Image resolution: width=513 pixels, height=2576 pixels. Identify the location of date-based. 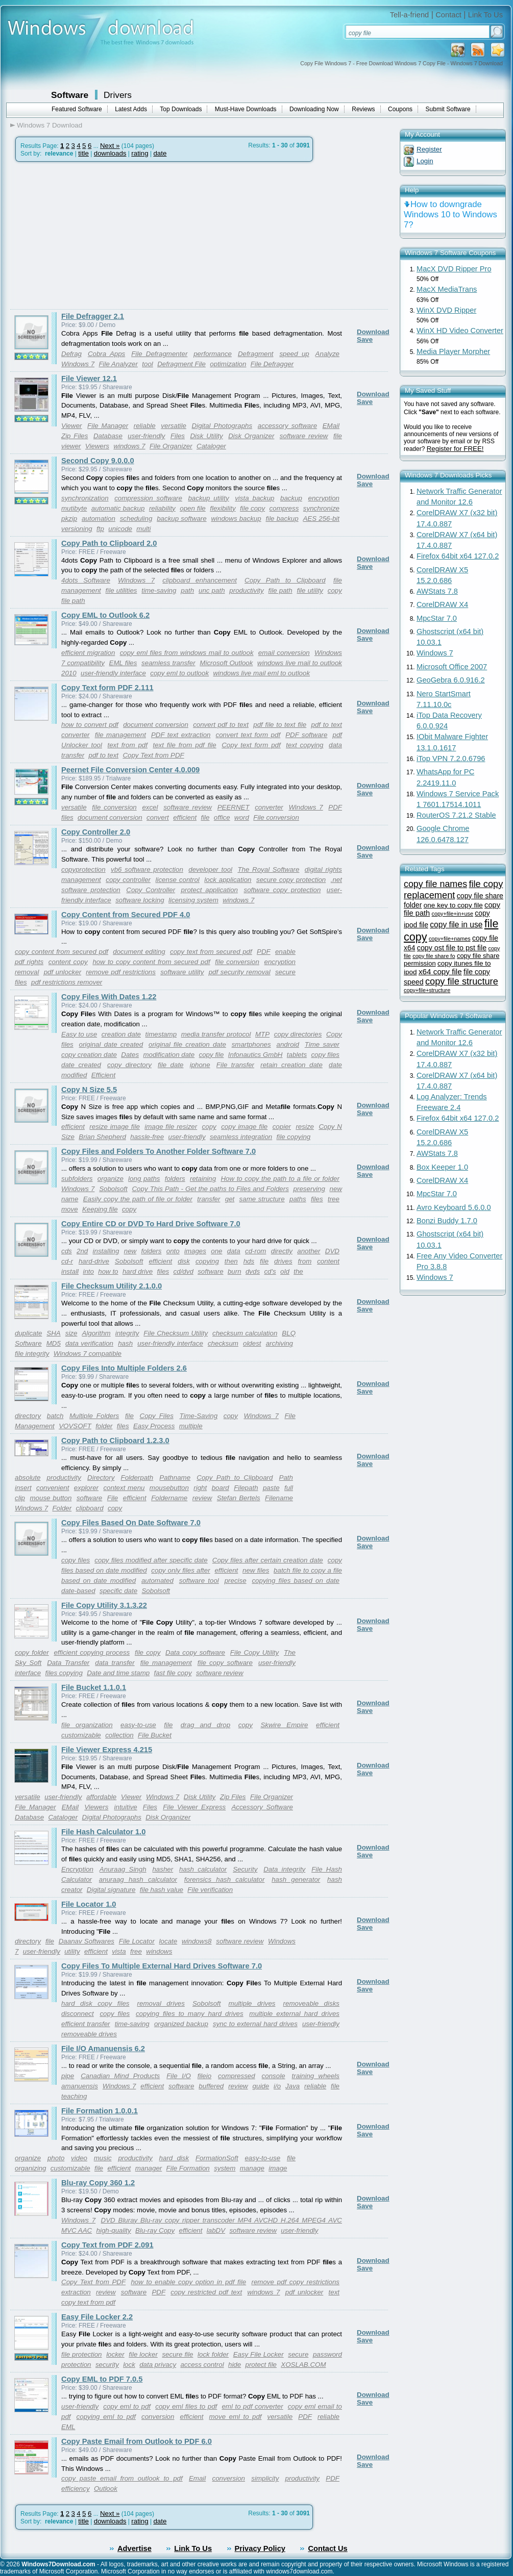
(78, 1591).